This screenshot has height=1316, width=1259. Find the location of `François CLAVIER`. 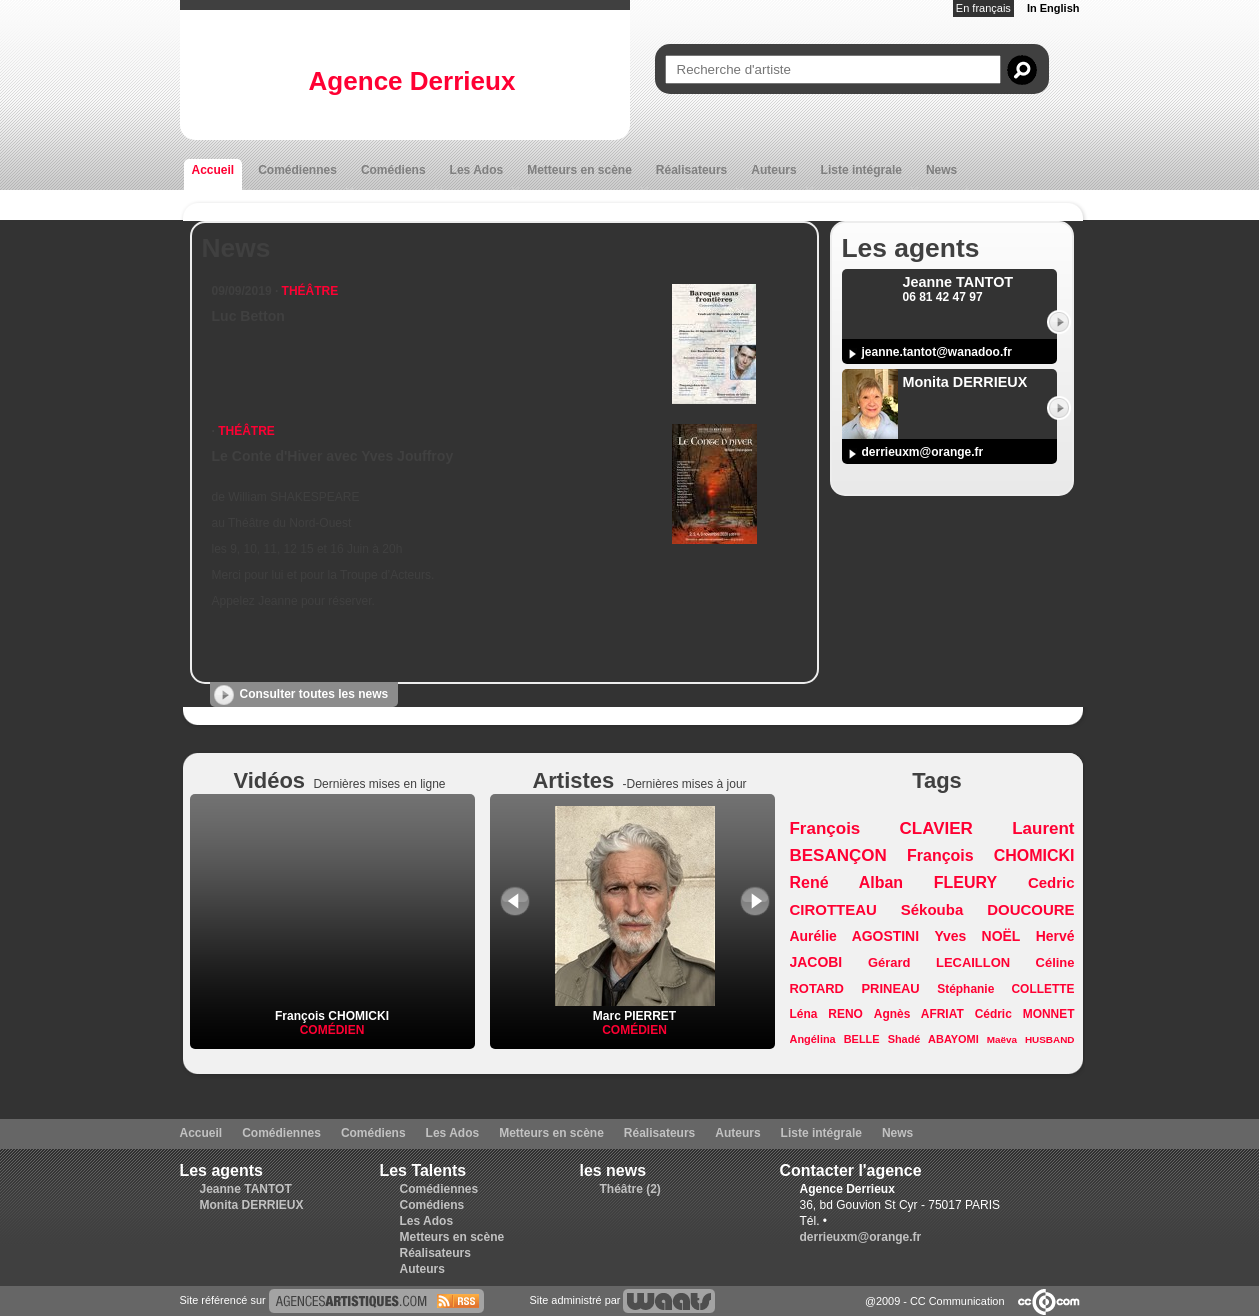

François CLAVIER is located at coordinates (881, 828).